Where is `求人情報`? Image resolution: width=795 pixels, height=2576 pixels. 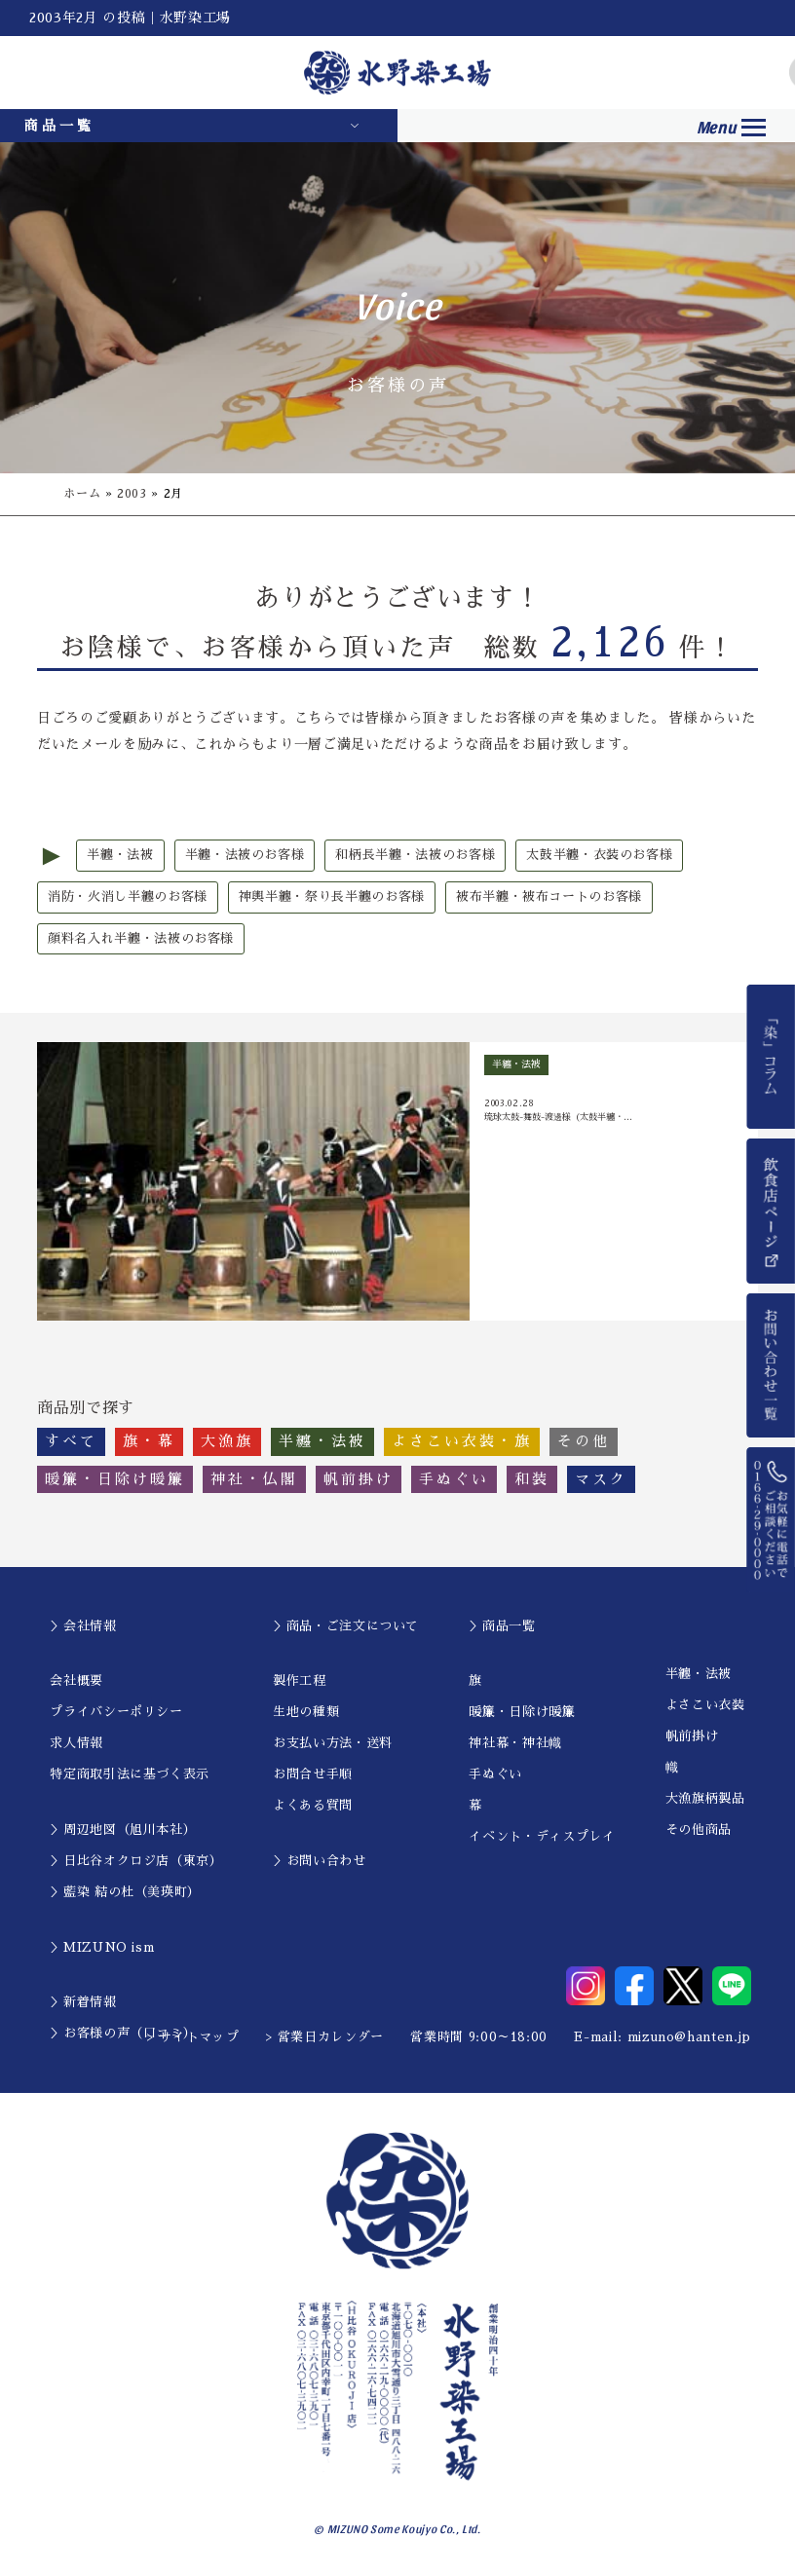
求人情報 is located at coordinates (76, 1742).